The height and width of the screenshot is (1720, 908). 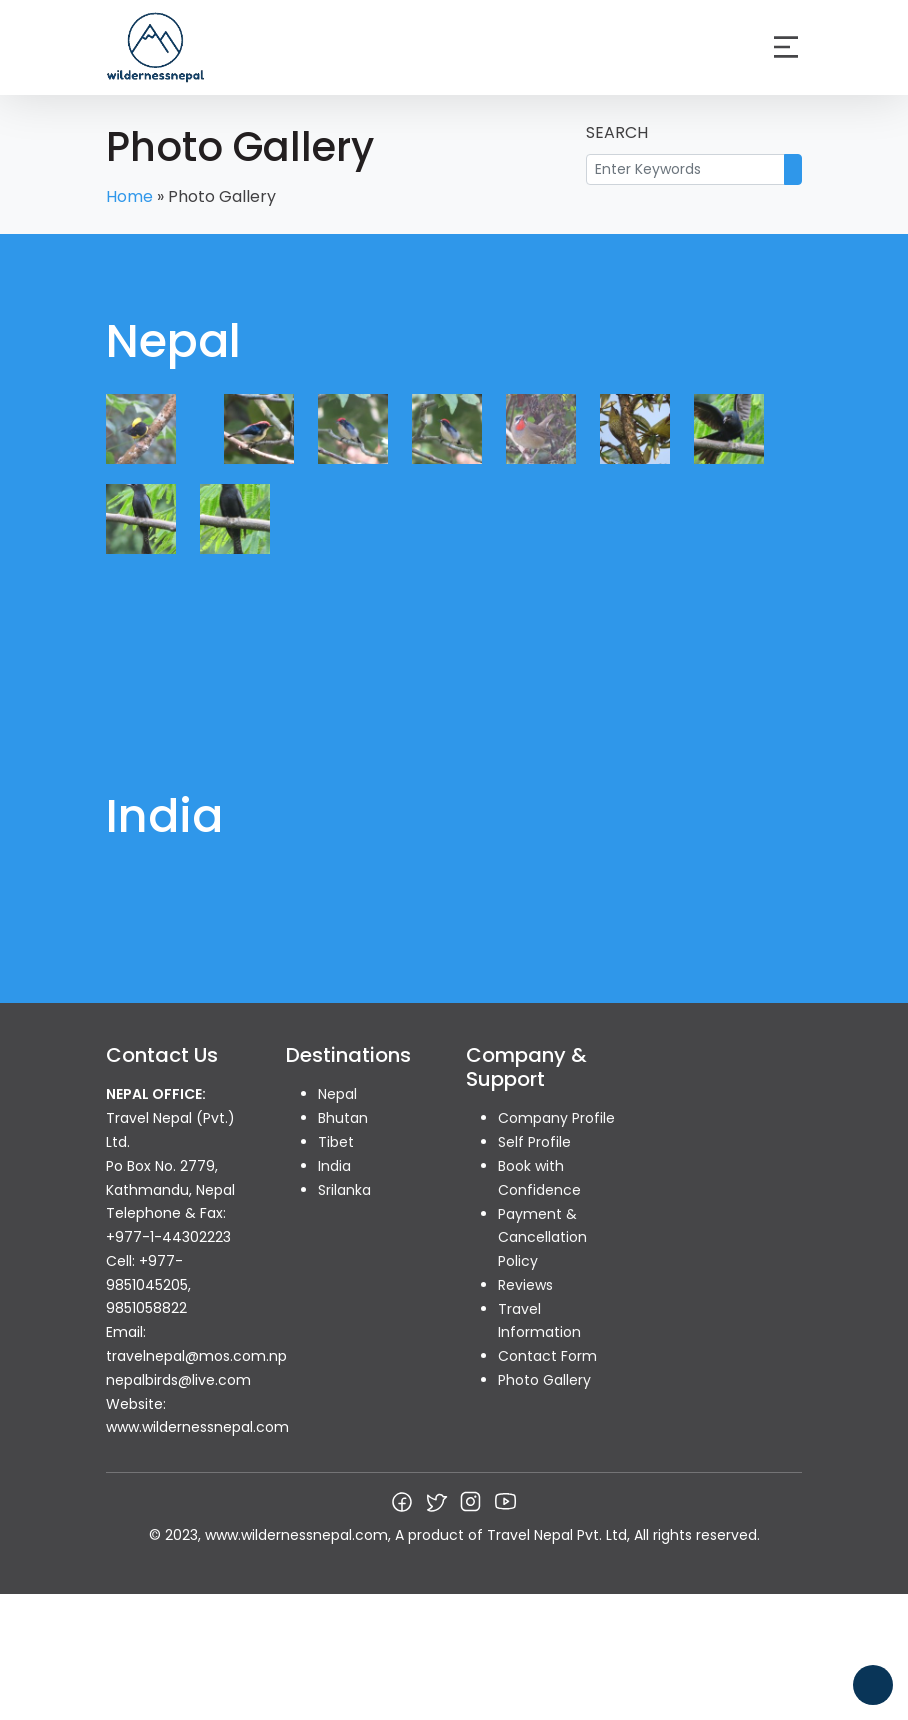 I want to click on Bhutan, so click(x=343, y=1118).